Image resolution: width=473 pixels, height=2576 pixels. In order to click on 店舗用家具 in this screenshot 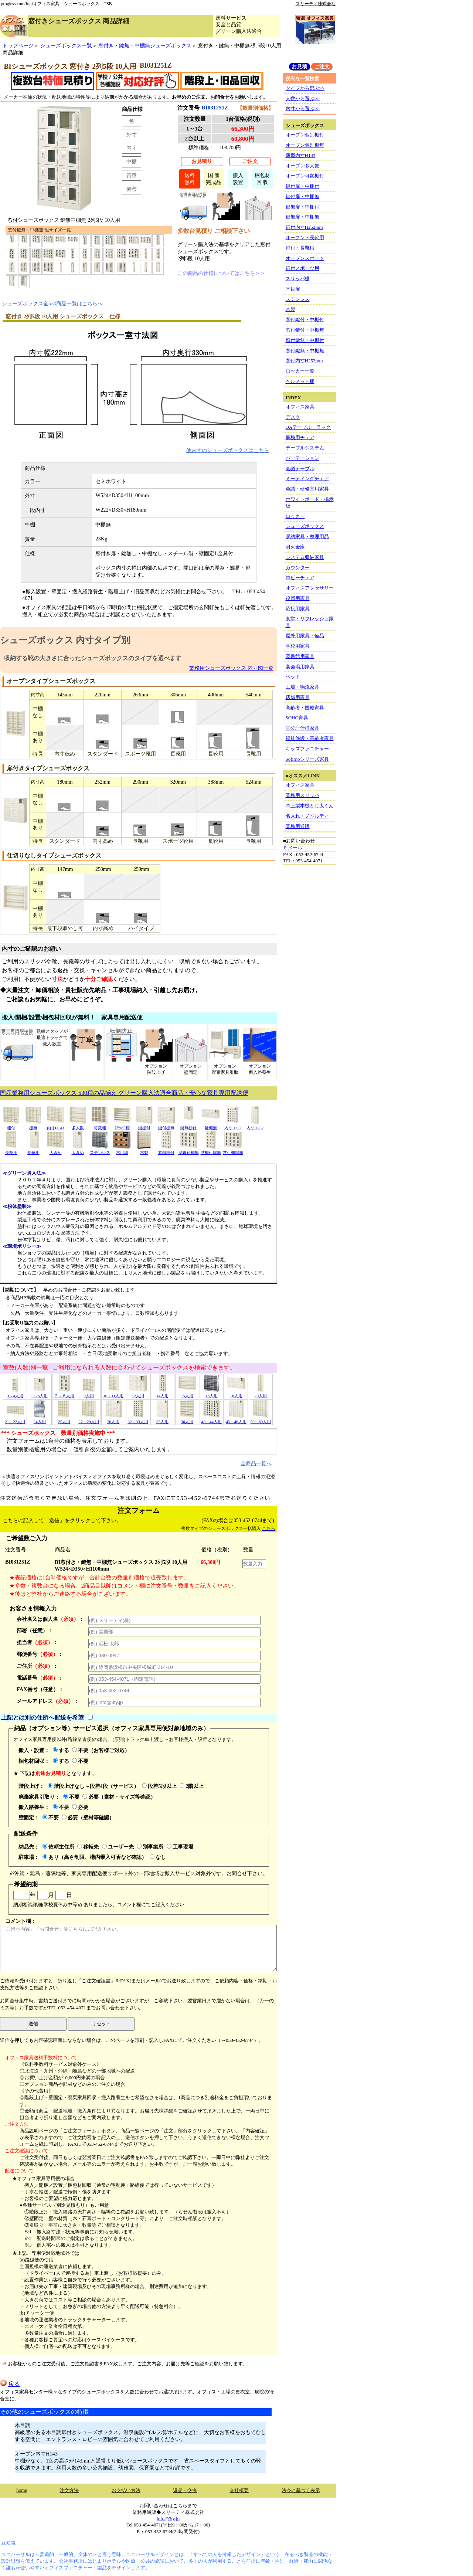, I will do `click(298, 697)`.